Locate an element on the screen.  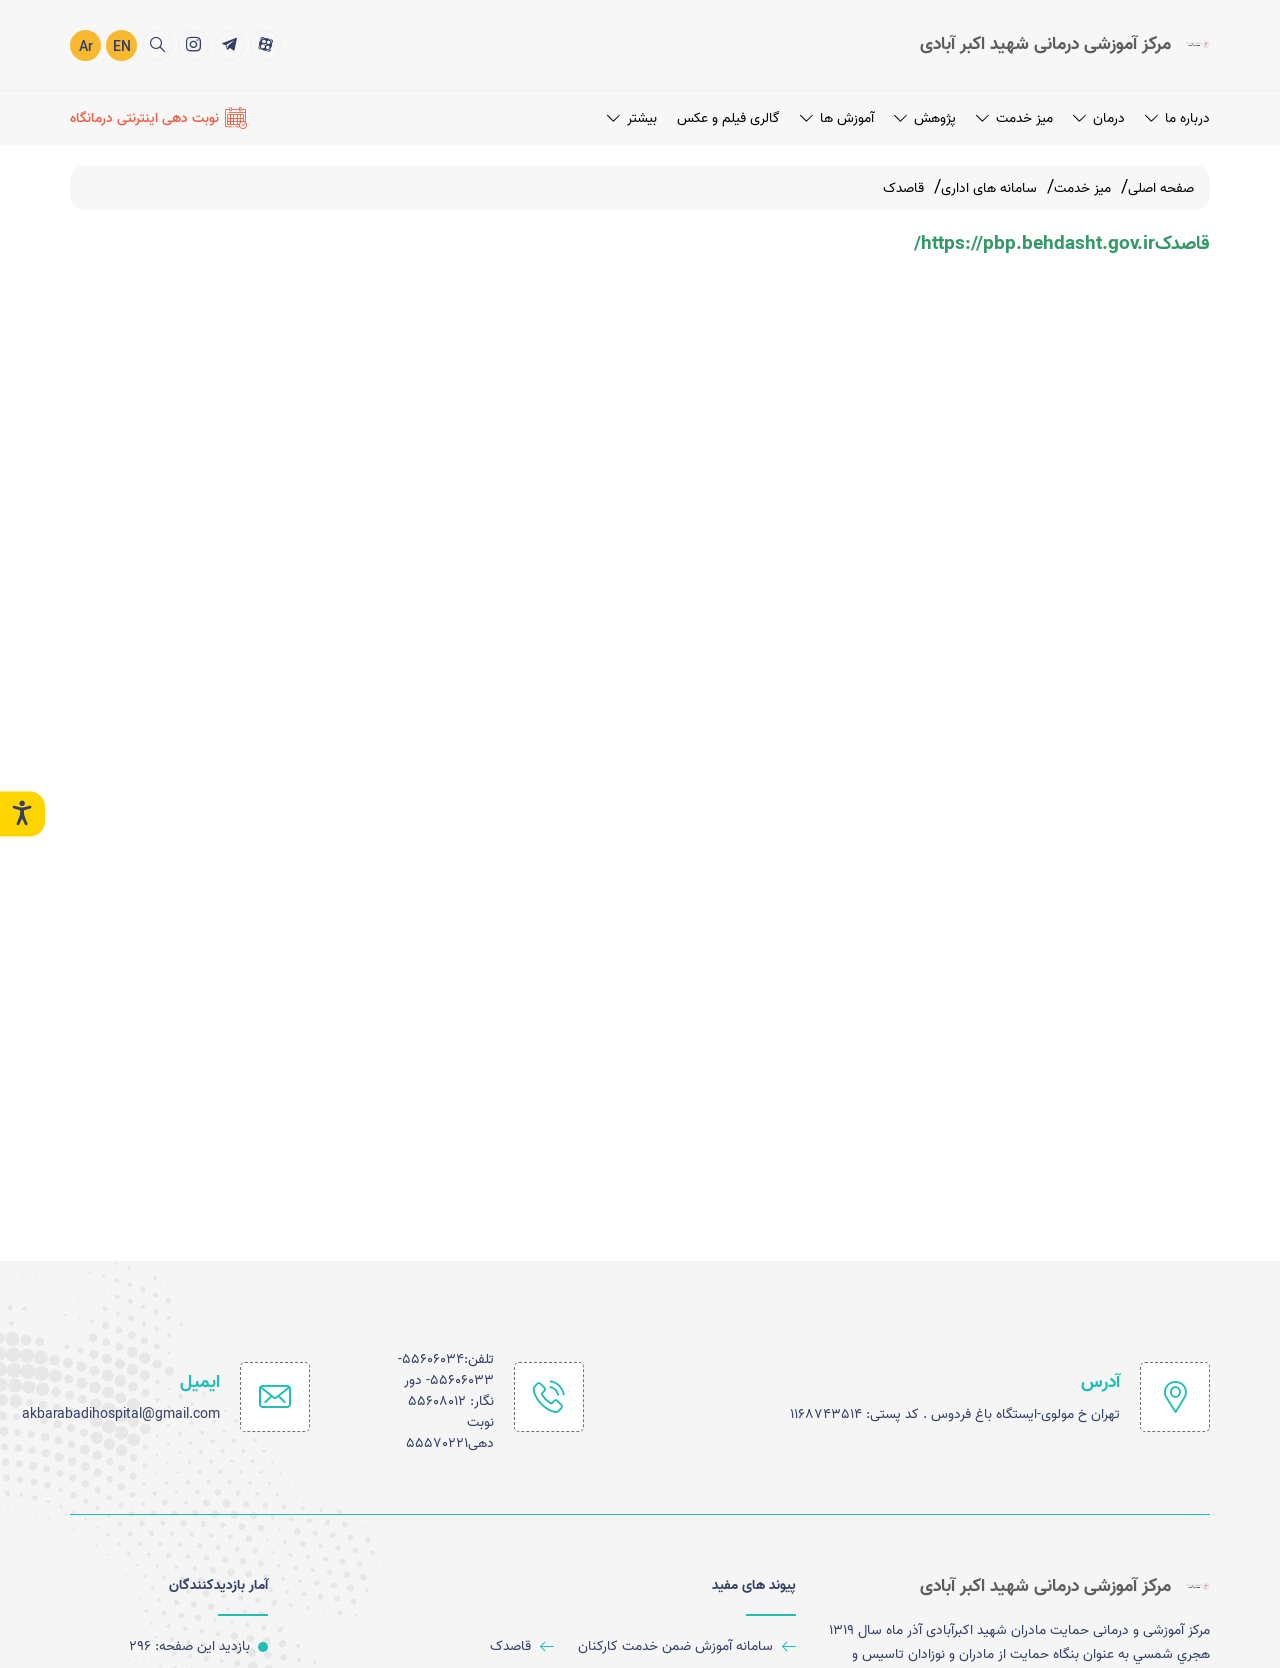
[نوبت دهی اینترنتی درمانگاه] is located at coordinates (158, 117).